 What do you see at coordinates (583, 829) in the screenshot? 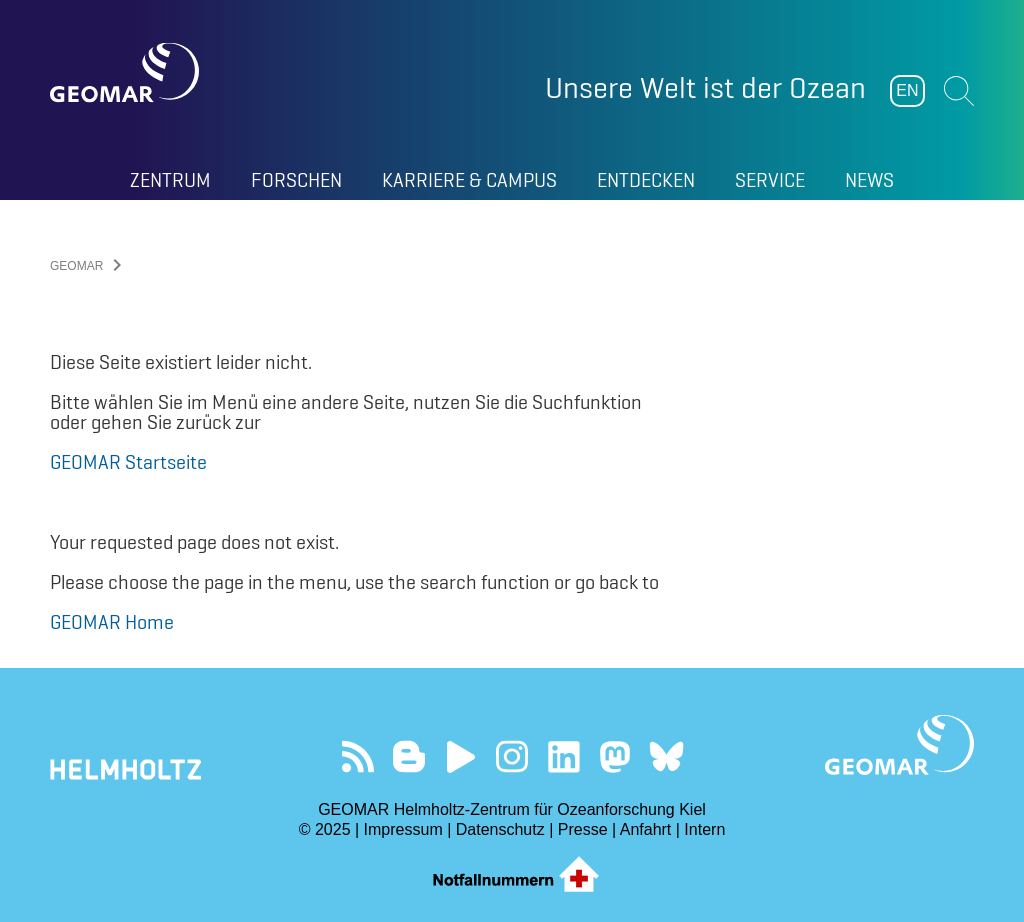
I see `Presse` at bounding box center [583, 829].